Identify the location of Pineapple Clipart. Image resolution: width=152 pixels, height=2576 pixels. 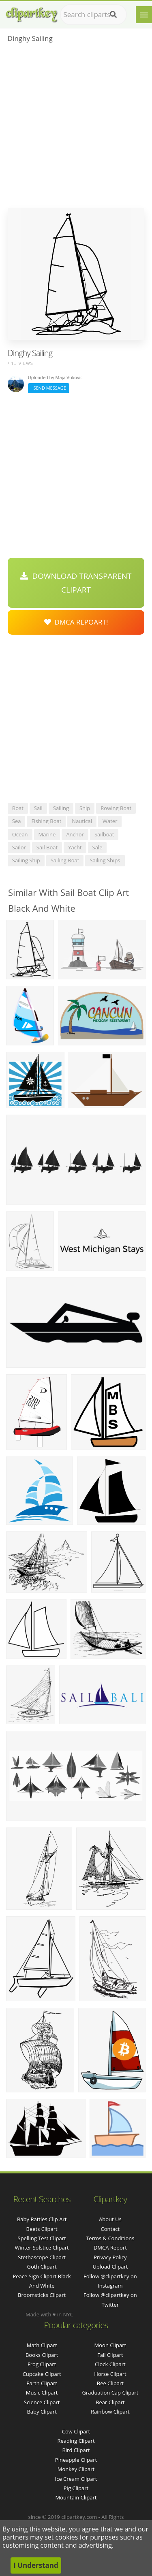
(76, 2459).